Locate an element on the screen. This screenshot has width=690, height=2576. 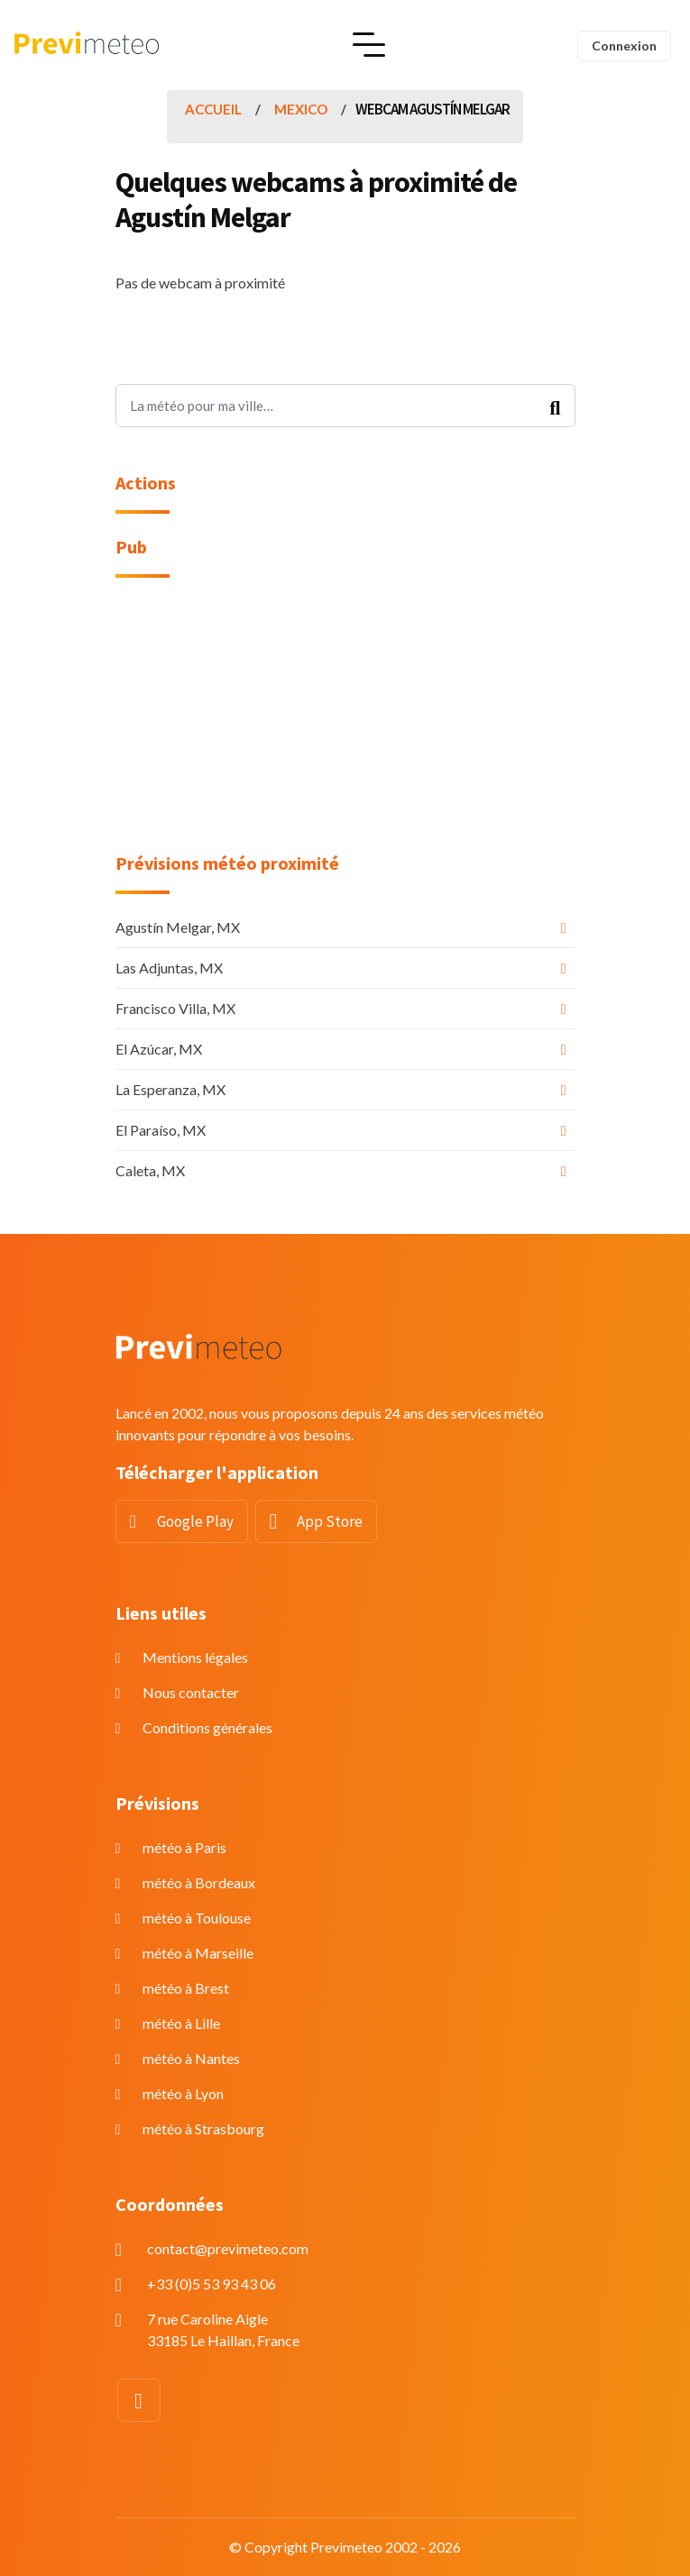
El Paraíso, MX is located at coordinates (160, 1129).